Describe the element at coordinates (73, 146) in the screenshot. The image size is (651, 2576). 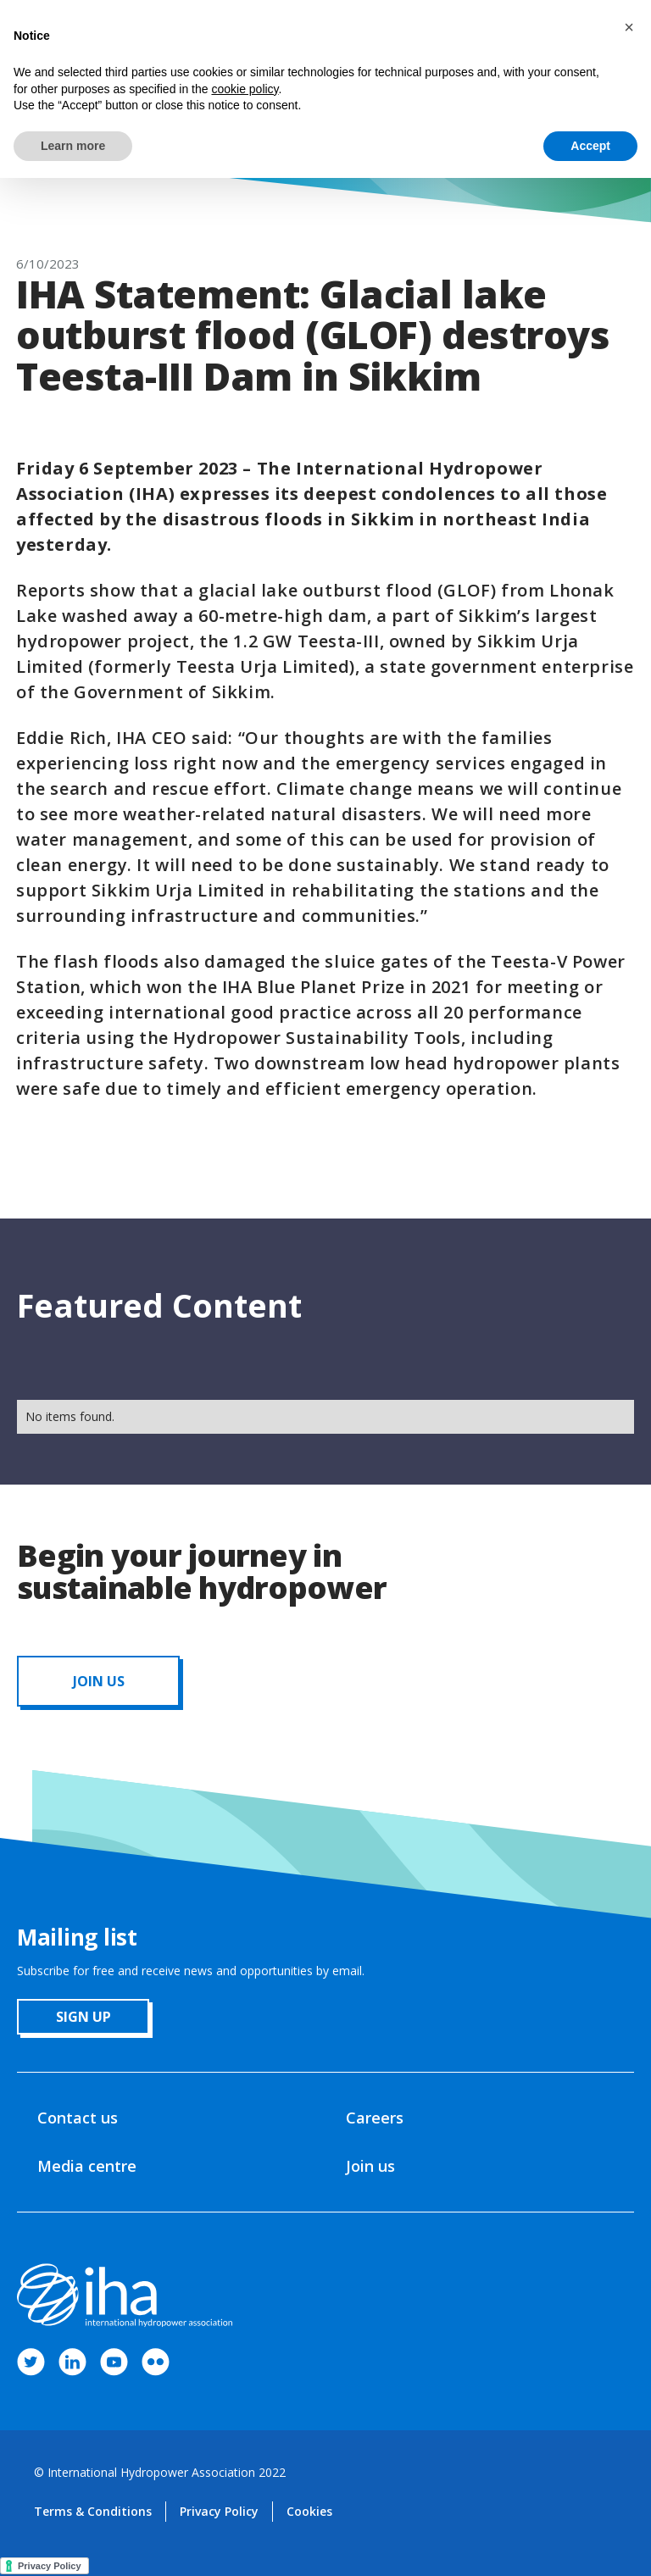
I see `Learn more [button]` at that location.